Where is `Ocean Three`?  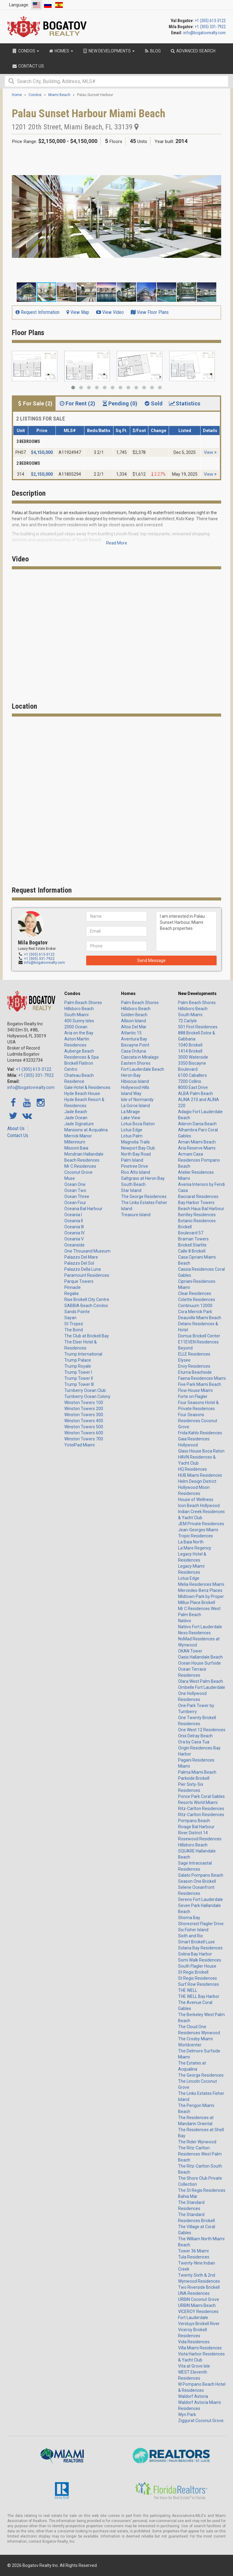
Ocean Three is located at coordinates (76, 1196).